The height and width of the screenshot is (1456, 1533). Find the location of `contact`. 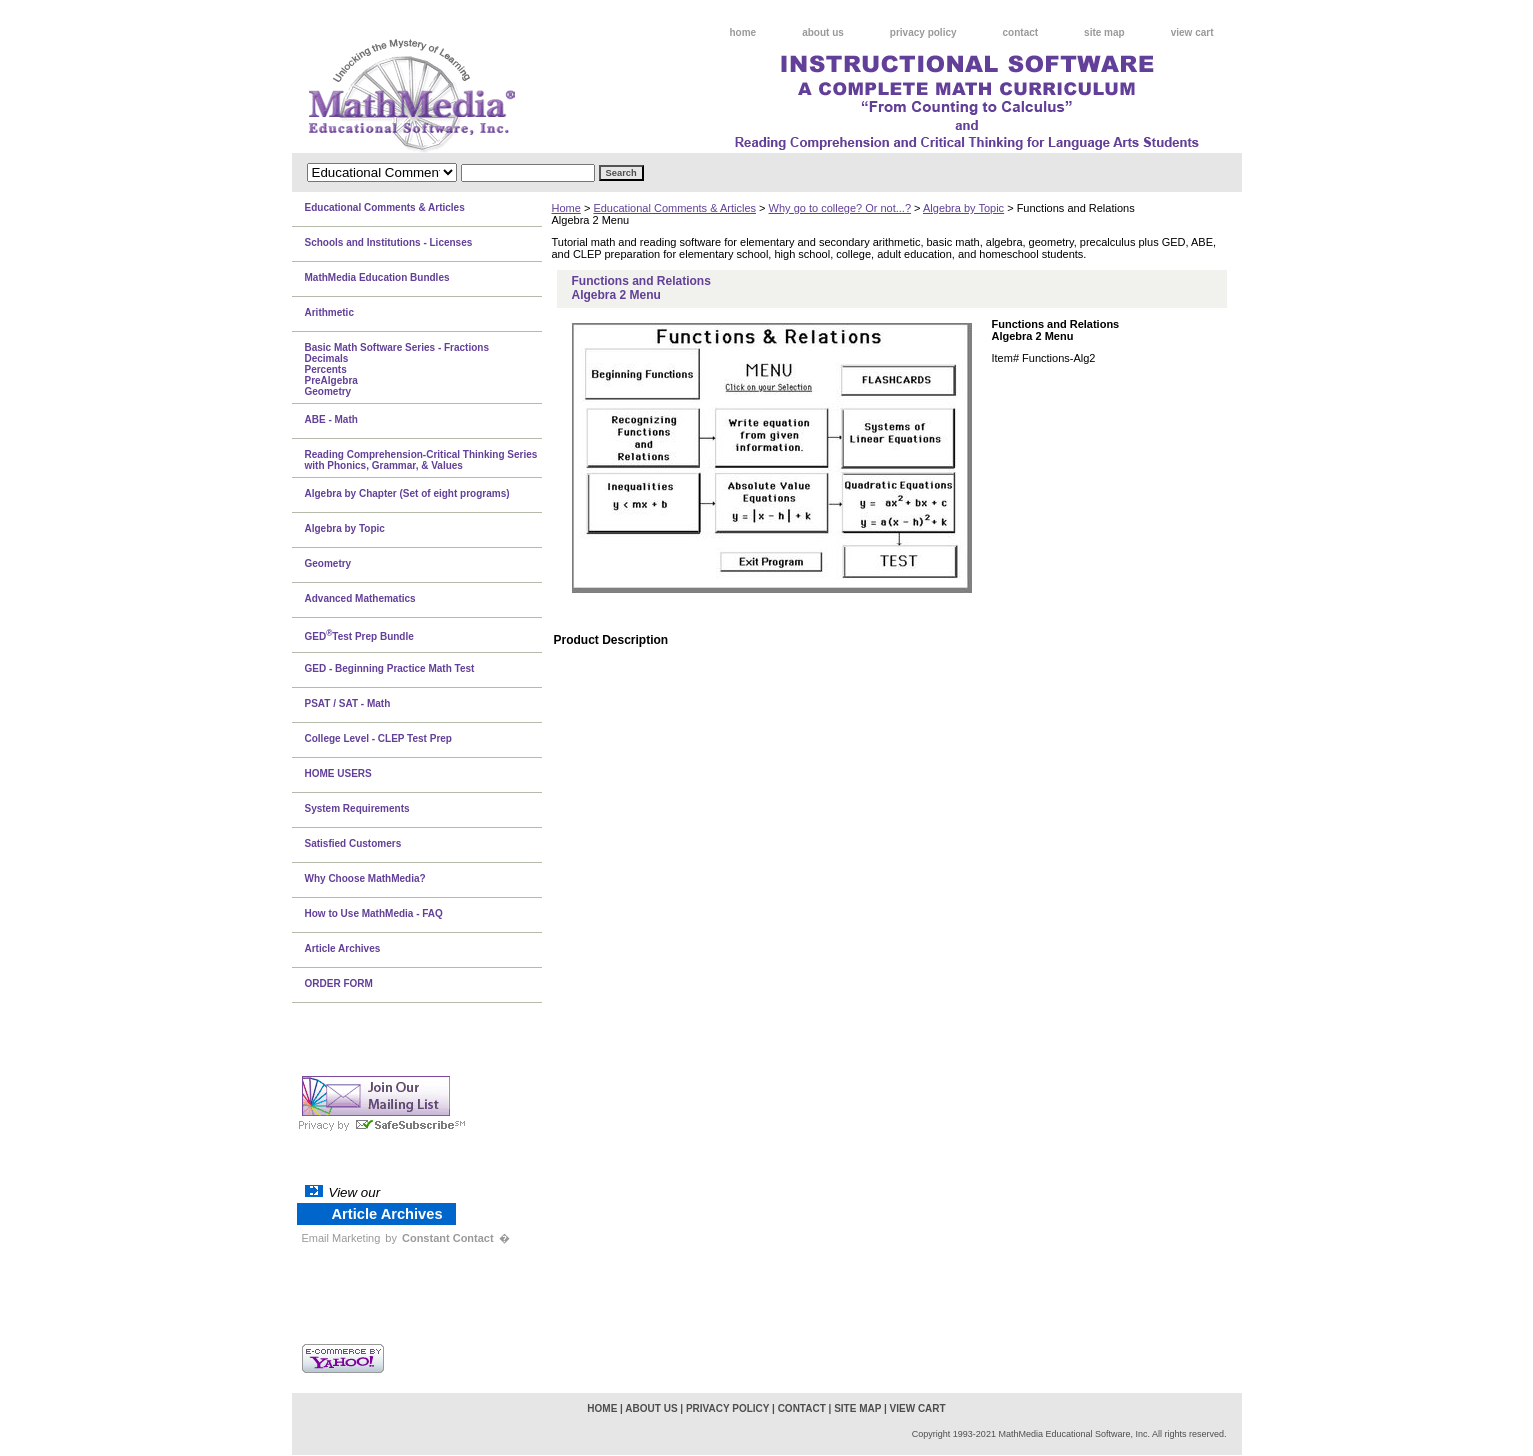

contact is located at coordinates (1021, 32).